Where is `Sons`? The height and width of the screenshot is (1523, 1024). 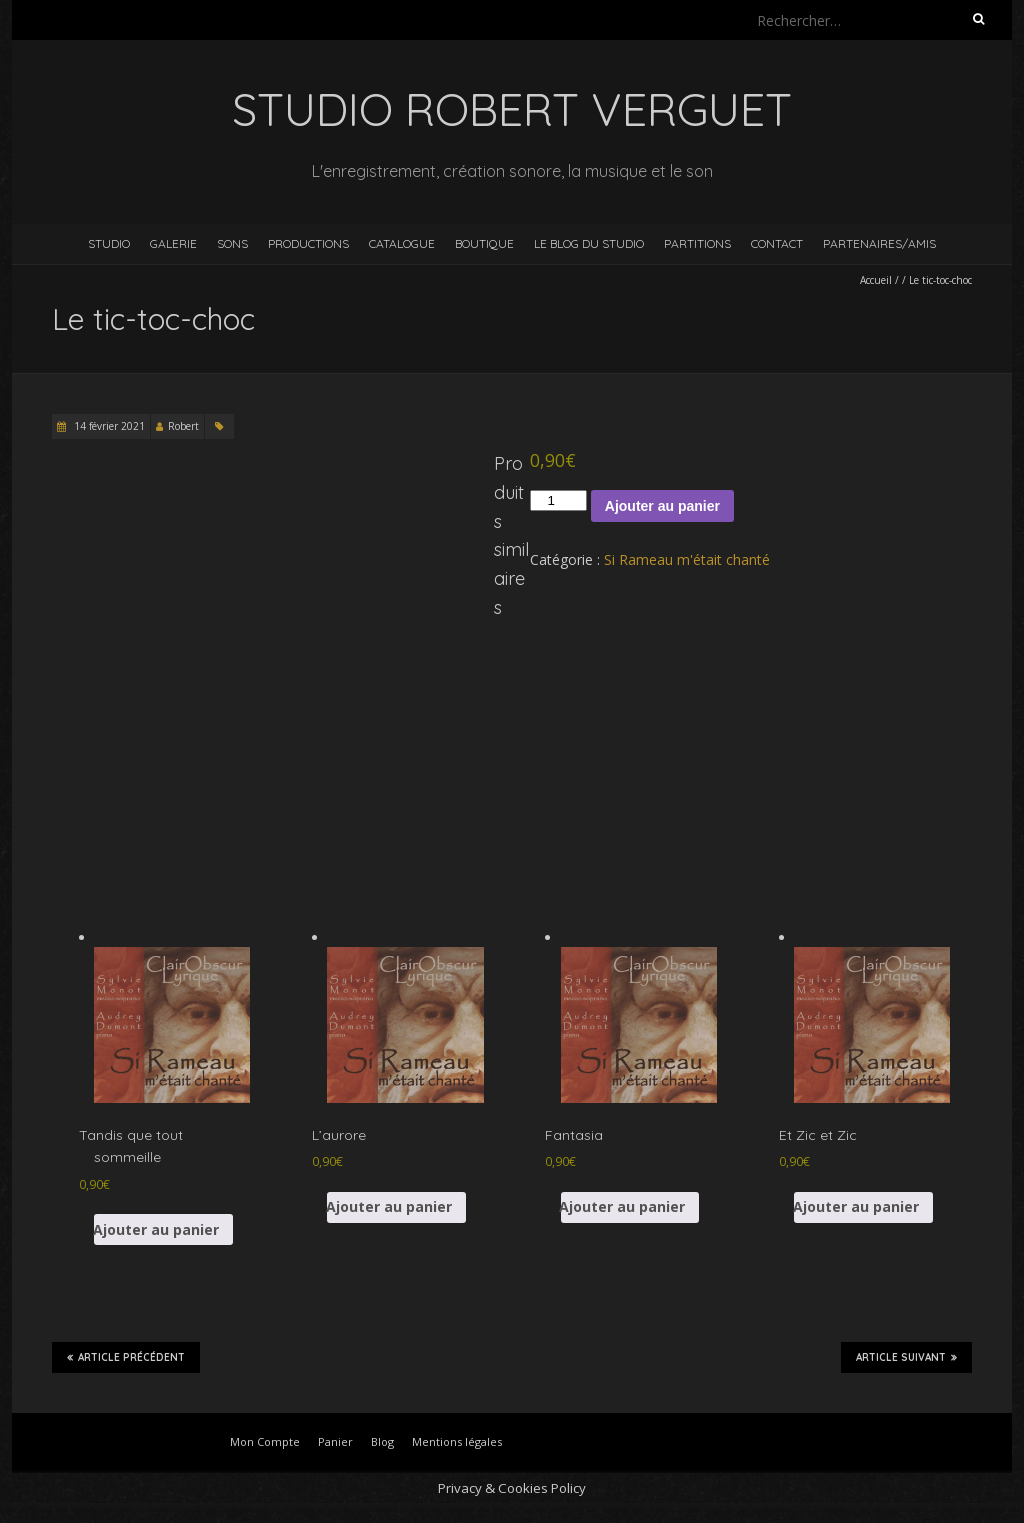
Sons is located at coordinates (232, 243).